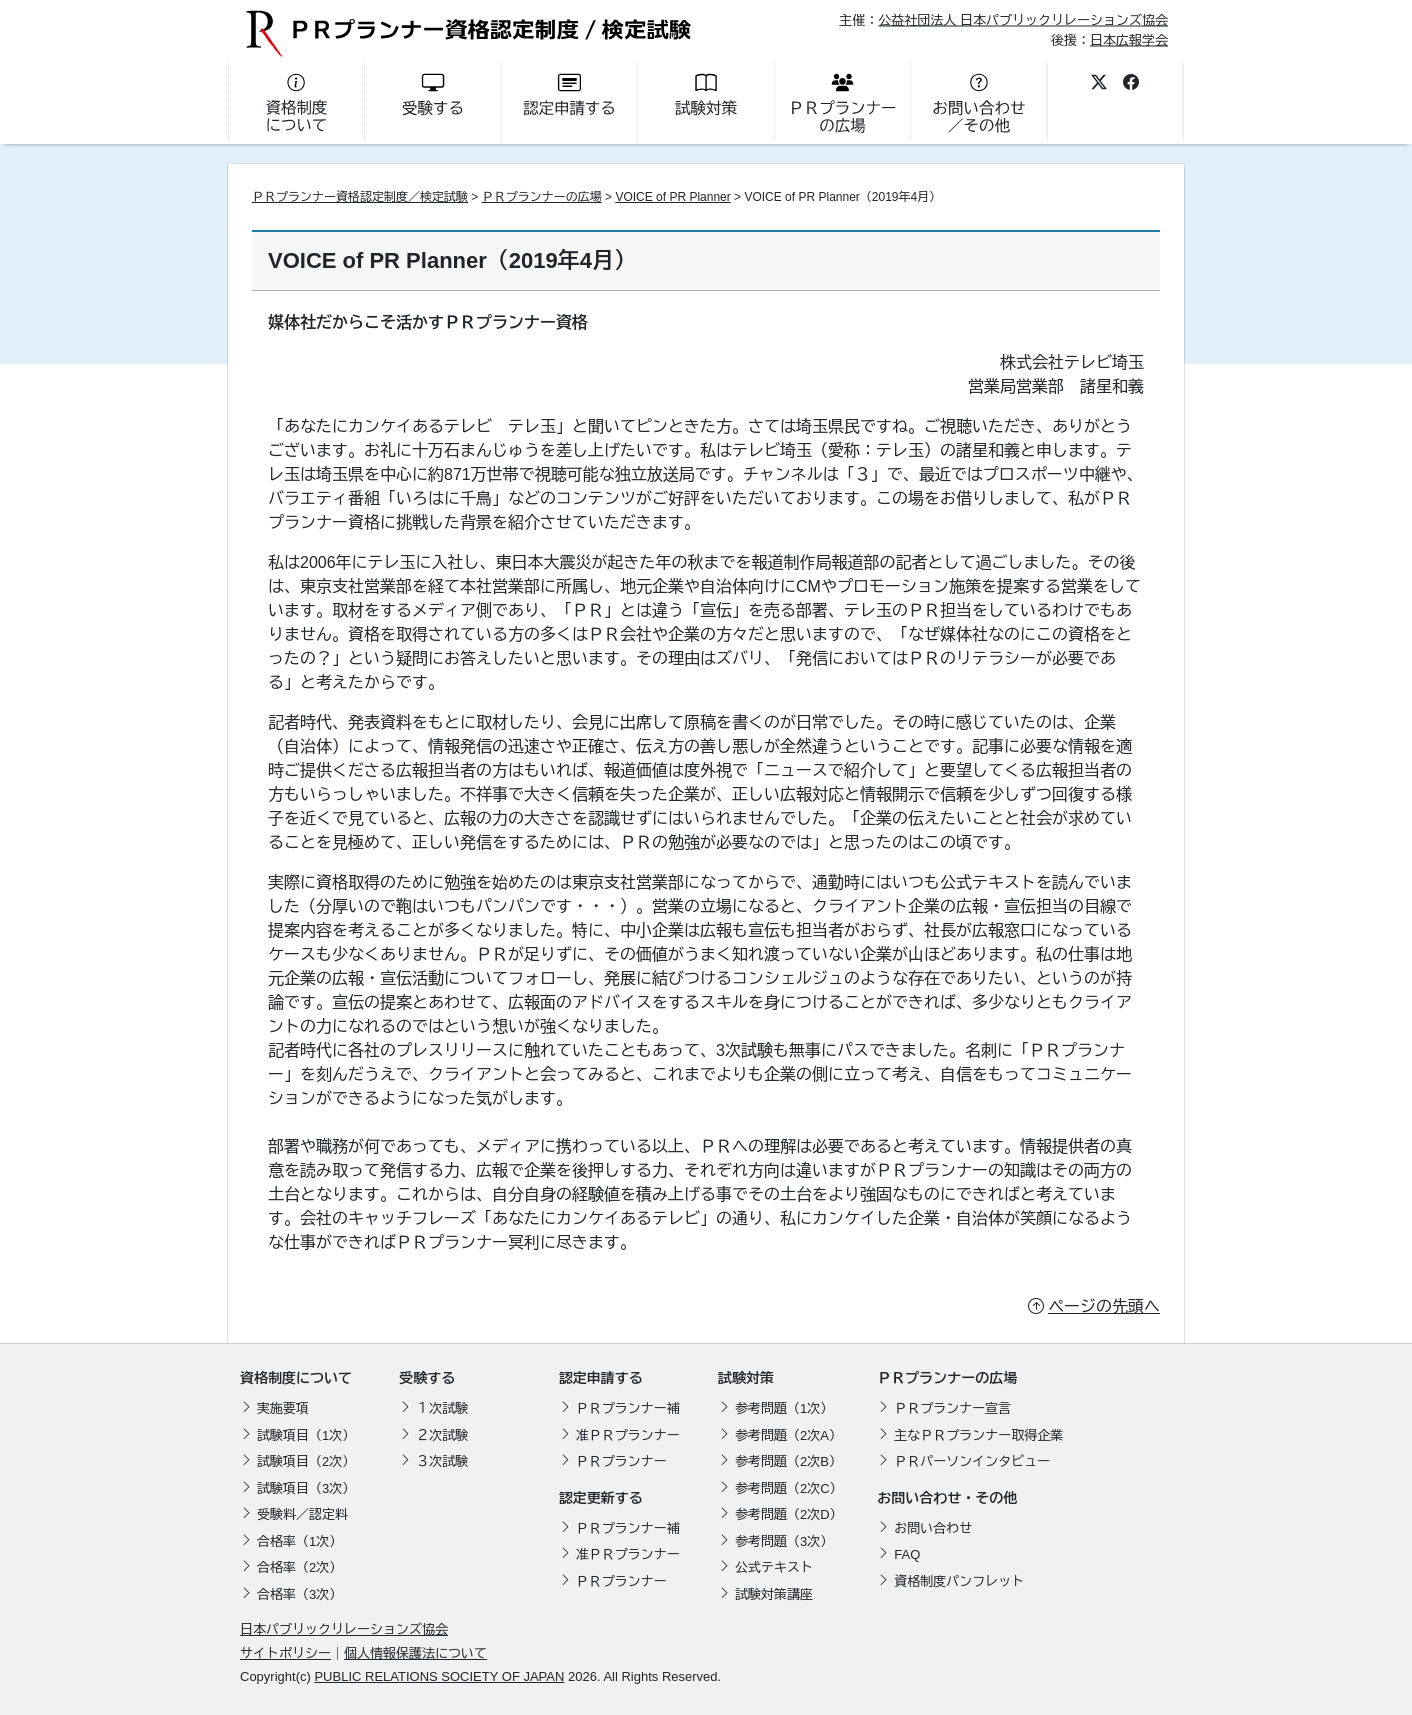  What do you see at coordinates (306, 1461) in the screenshot?
I see `試験項目（2次）` at bounding box center [306, 1461].